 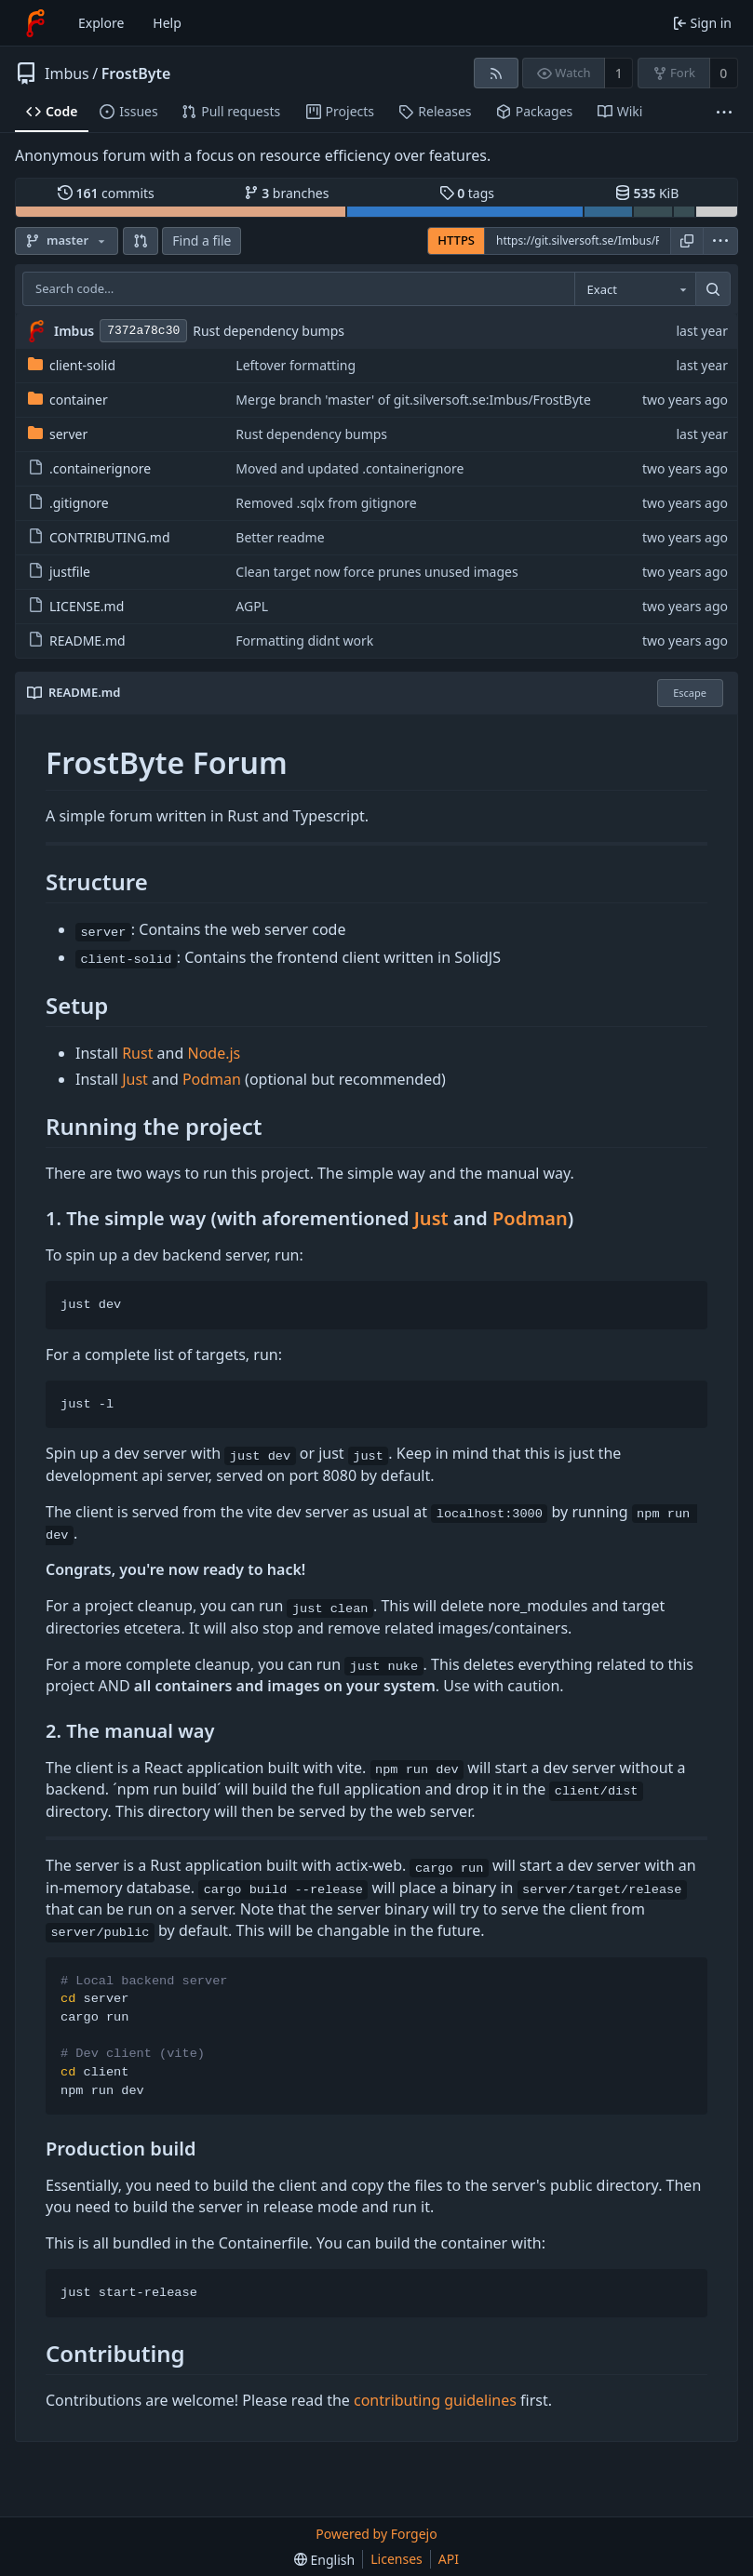 I want to click on LICENSE.md, so click(x=76, y=606).